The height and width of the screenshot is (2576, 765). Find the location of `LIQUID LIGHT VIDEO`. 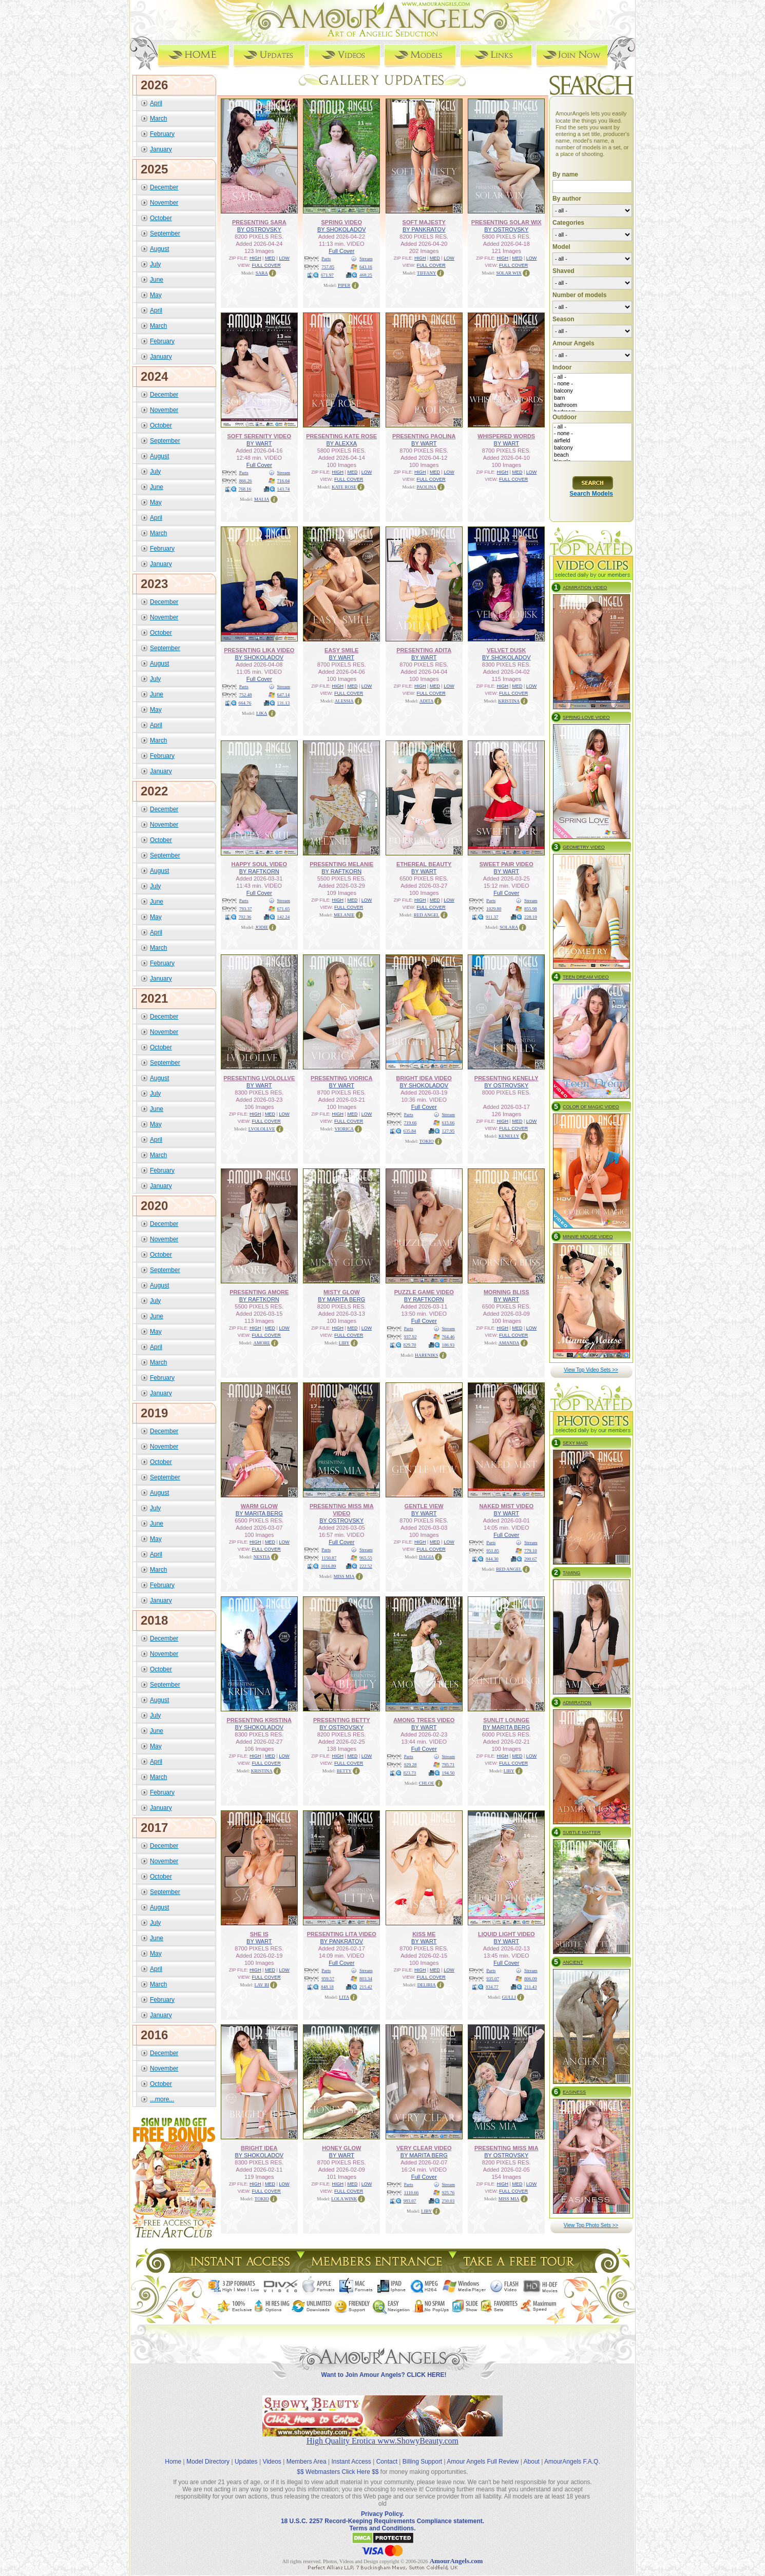

LIQUID LIGHT VIDEO is located at coordinates (506, 1933).